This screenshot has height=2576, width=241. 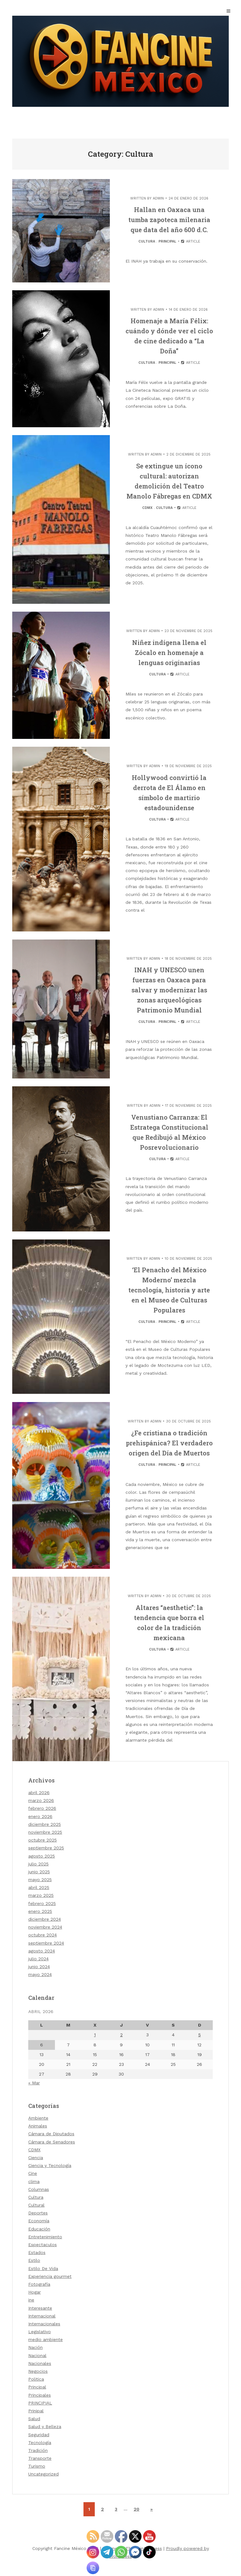 What do you see at coordinates (40, 1974) in the screenshot?
I see `mayo 2024` at bounding box center [40, 1974].